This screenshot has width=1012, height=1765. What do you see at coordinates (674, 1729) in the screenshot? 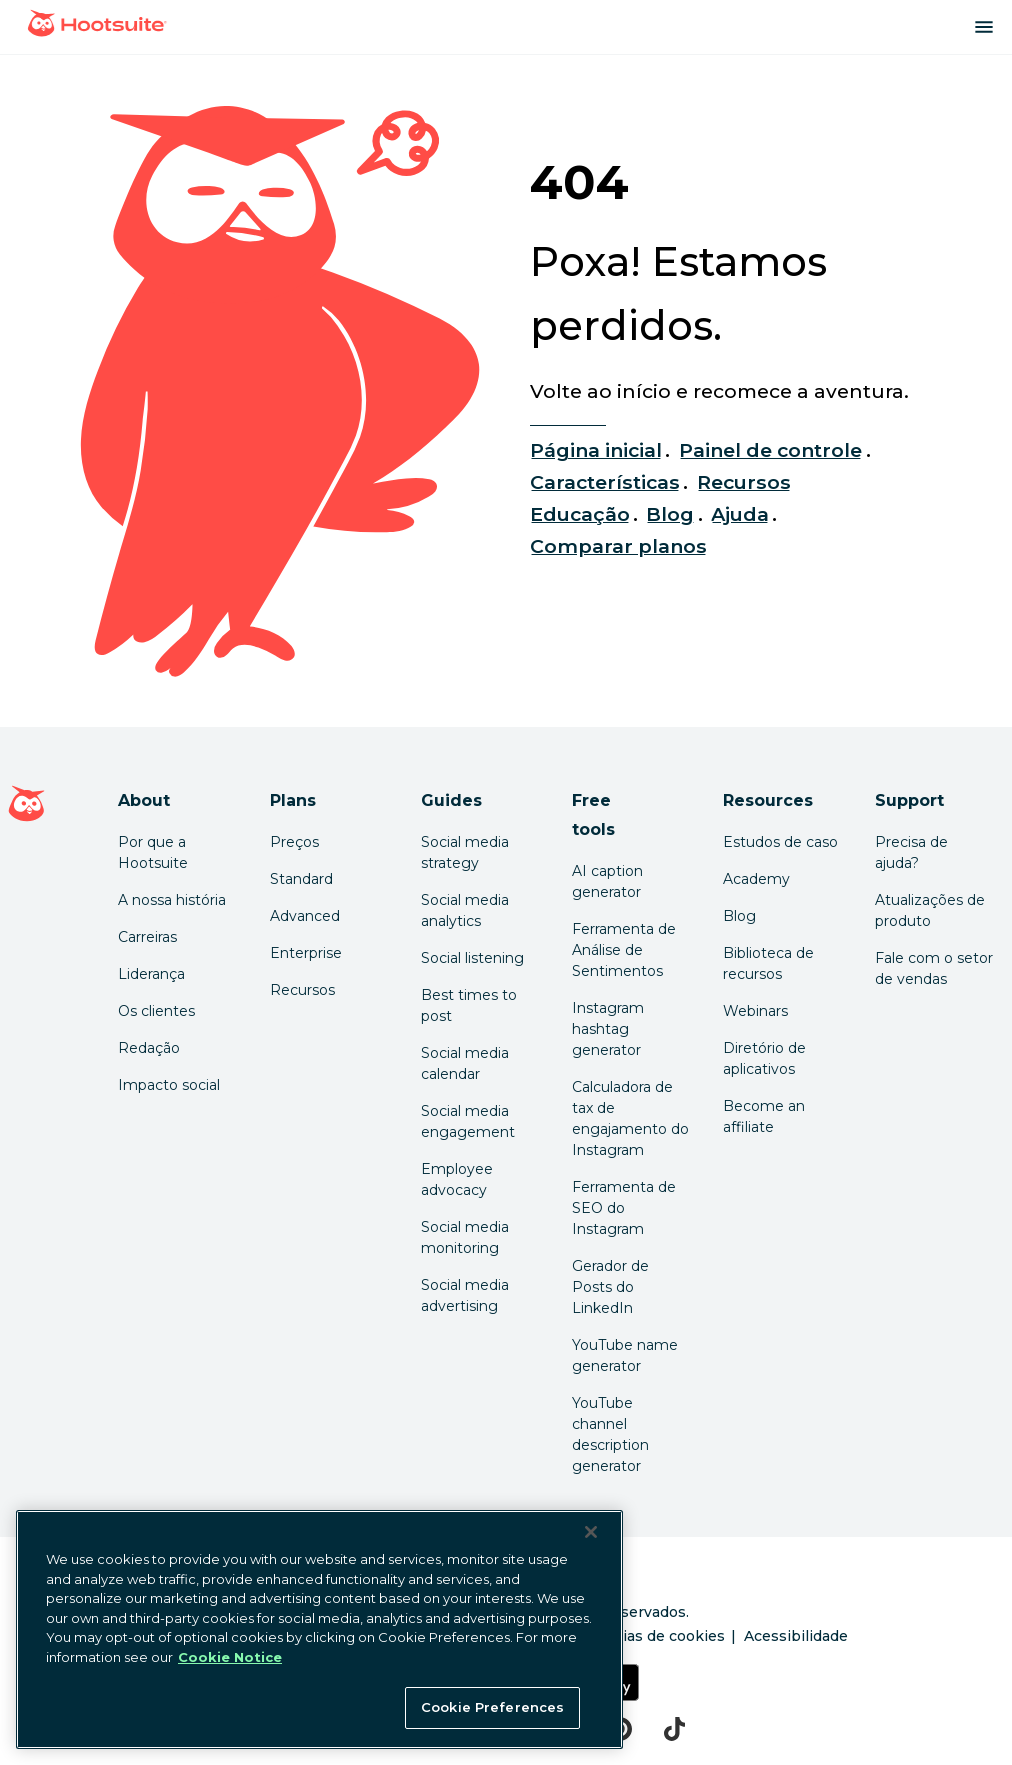
I see `[tiktok]` at bounding box center [674, 1729].